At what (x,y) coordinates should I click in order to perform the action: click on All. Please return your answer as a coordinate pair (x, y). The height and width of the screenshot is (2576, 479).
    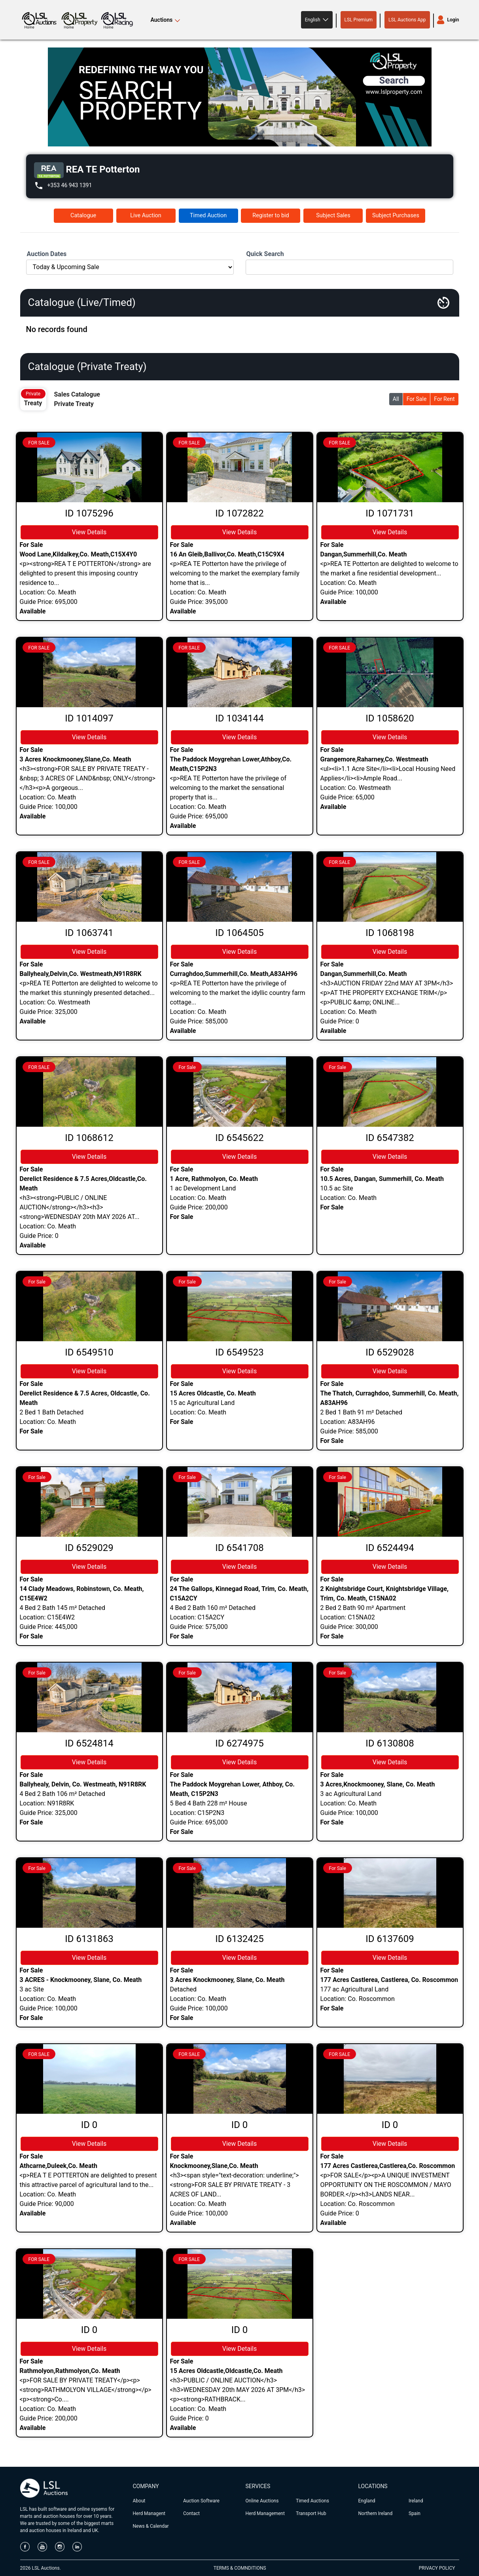
    Looking at the image, I should click on (396, 399).